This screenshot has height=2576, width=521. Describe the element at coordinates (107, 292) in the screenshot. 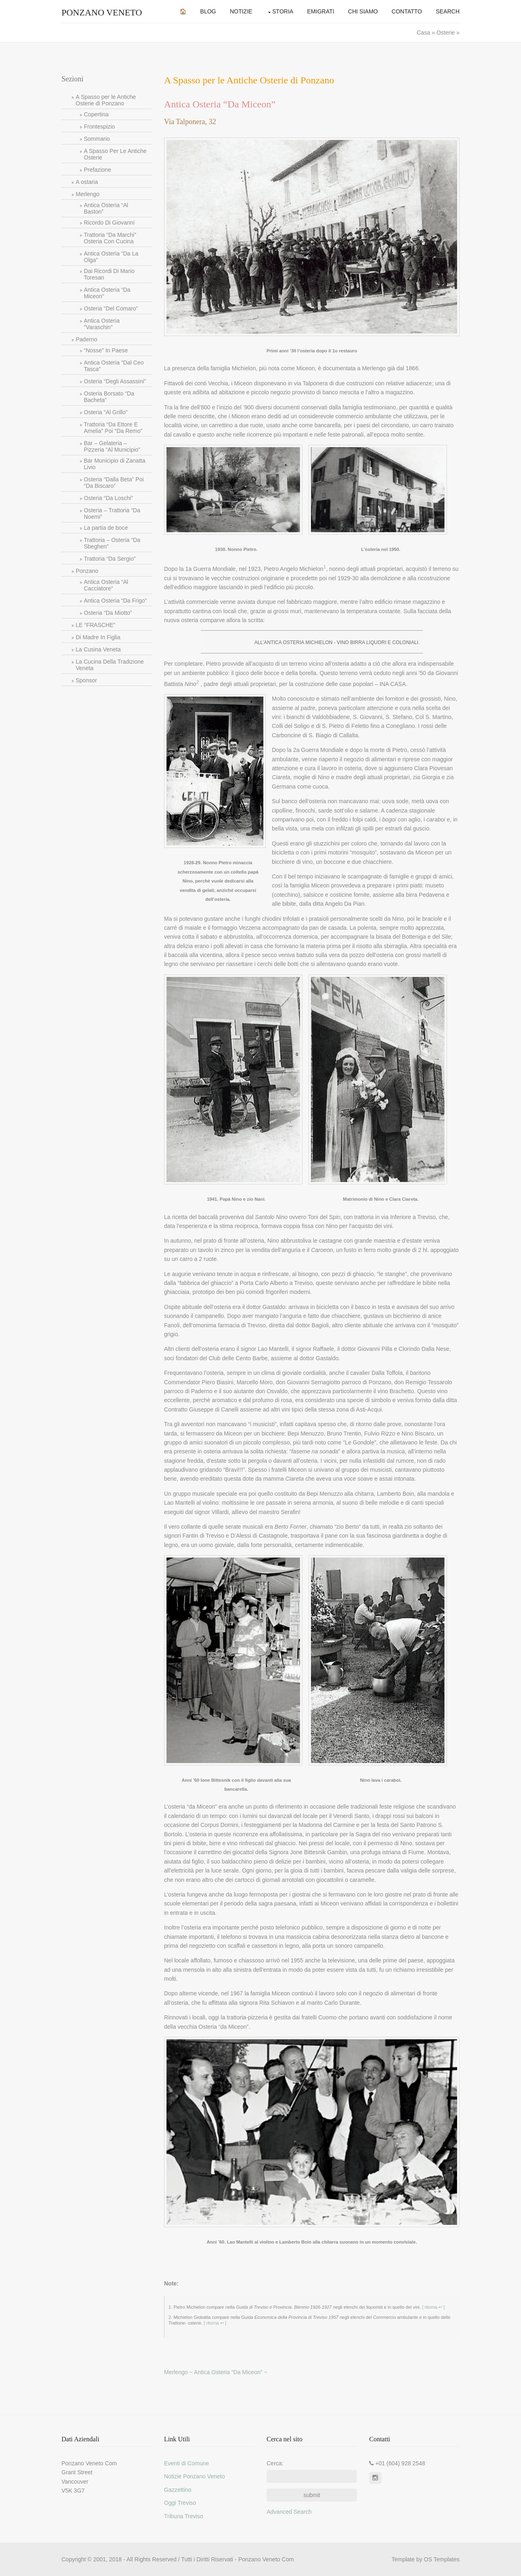

I see `Antica Osteria “Da Miceon”` at that location.